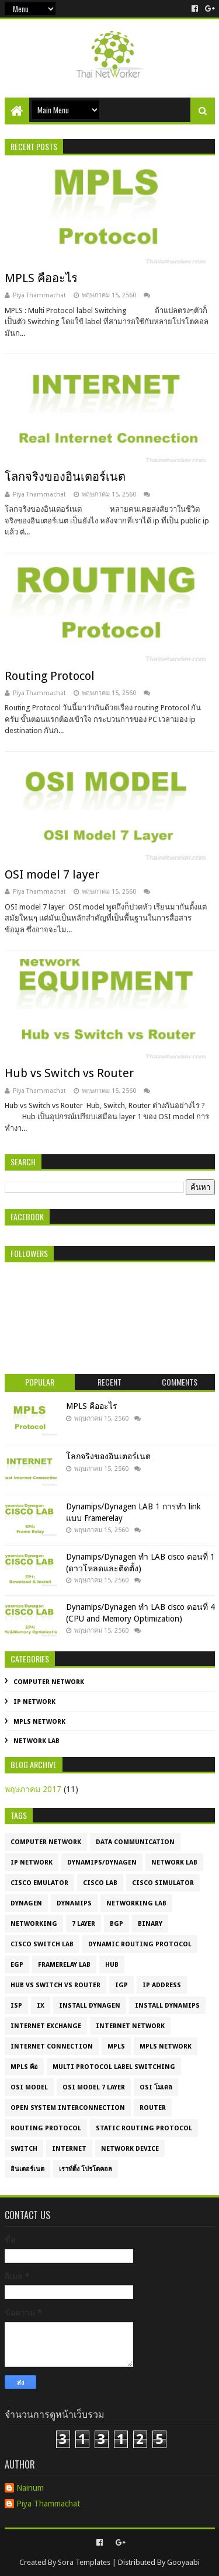  What do you see at coordinates (130, 2026) in the screenshot?
I see `Internet Network` at bounding box center [130, 2026].